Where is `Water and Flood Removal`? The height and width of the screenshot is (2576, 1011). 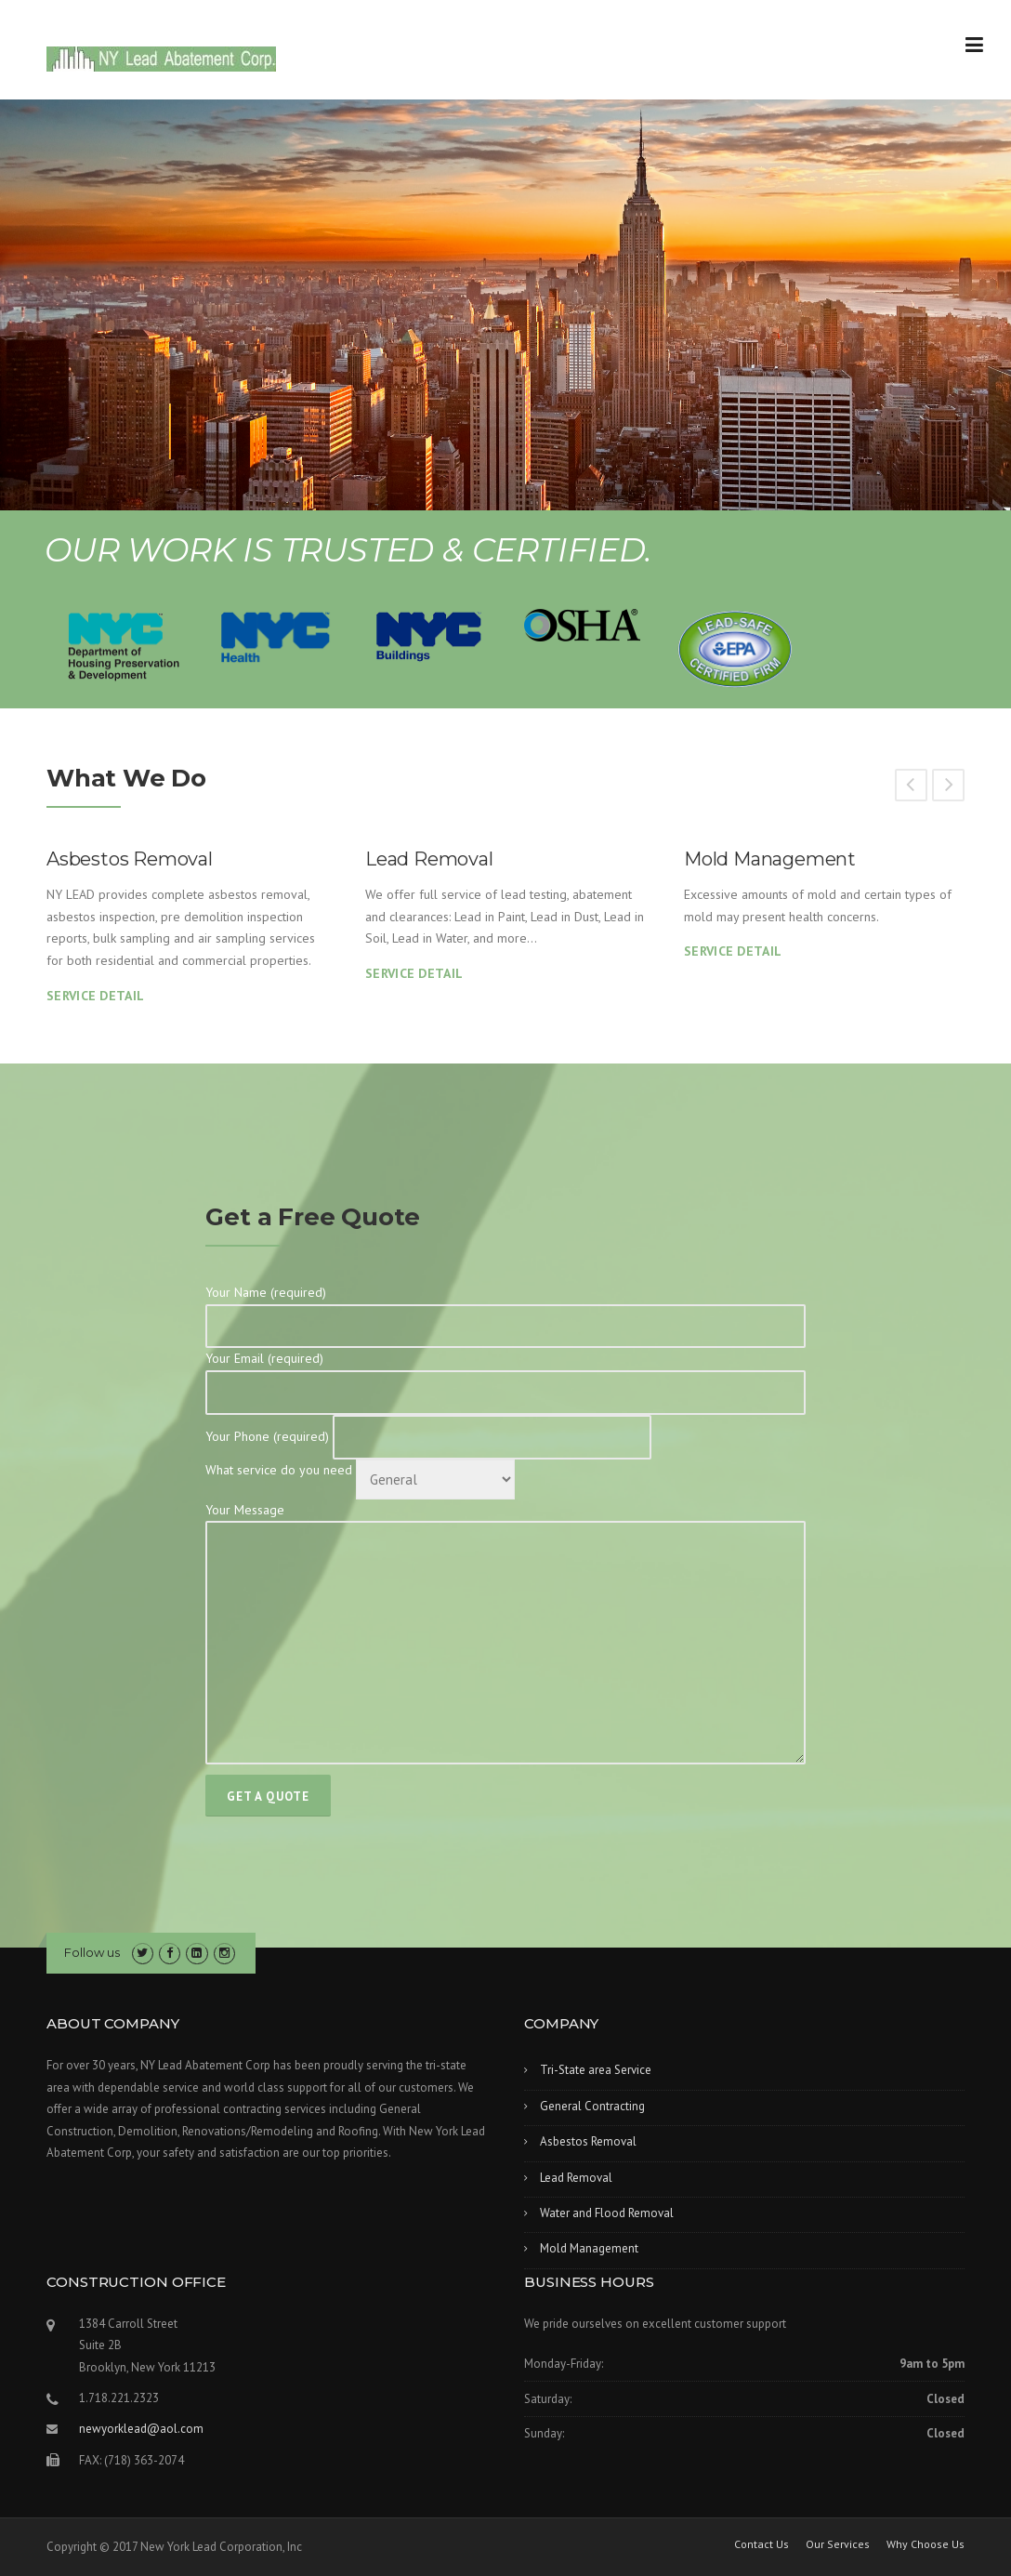 Water and Flood Removal is located at coordinates (607, 2213).